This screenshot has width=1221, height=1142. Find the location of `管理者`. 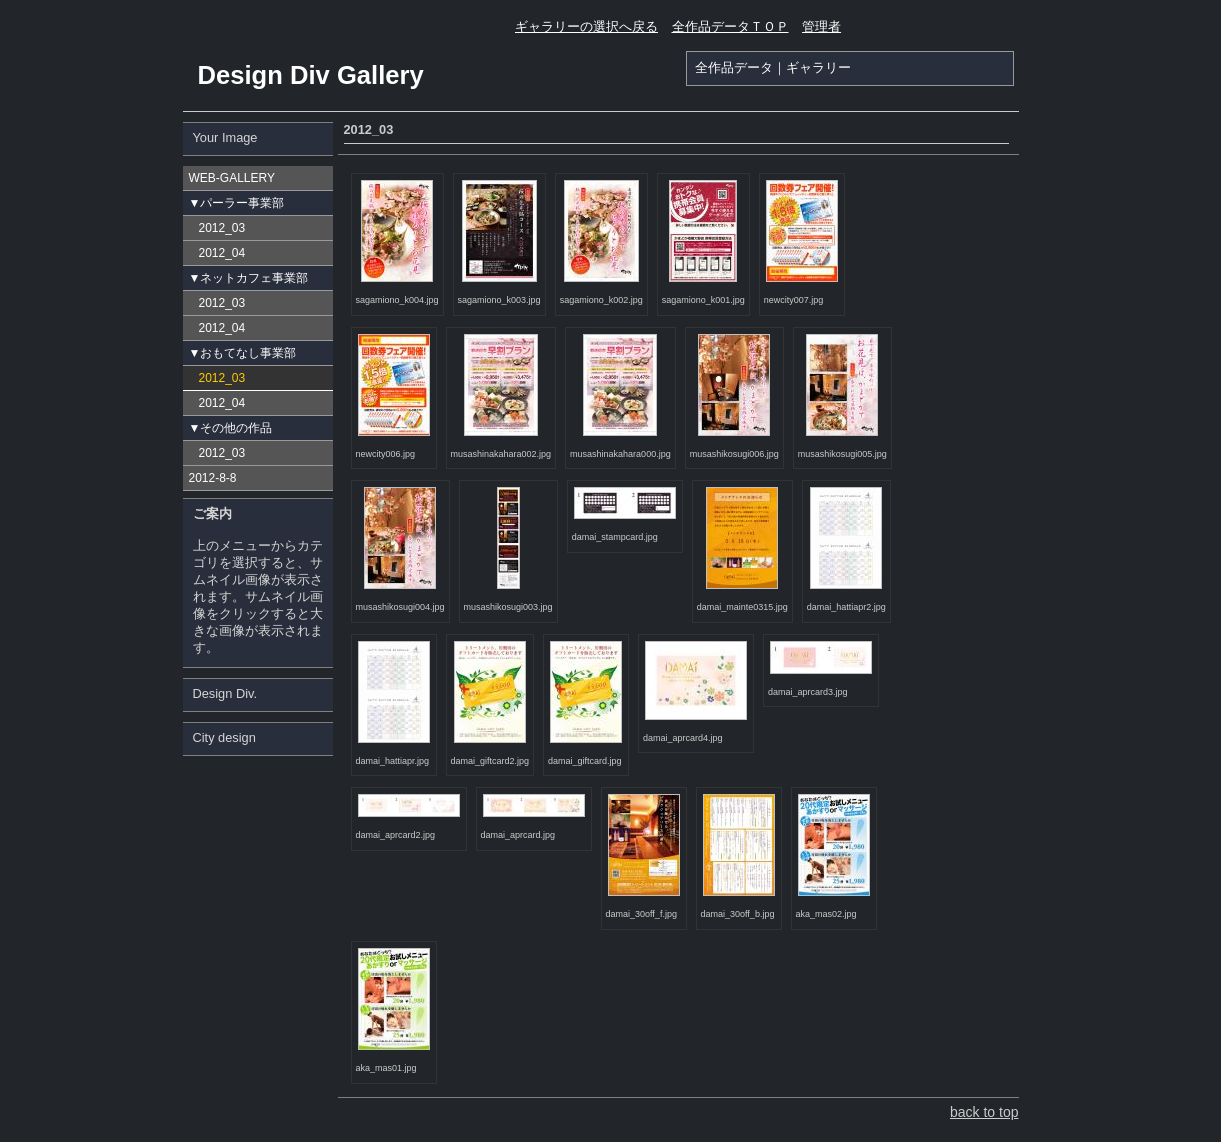

管理者 is located at coordinates (821, 26).